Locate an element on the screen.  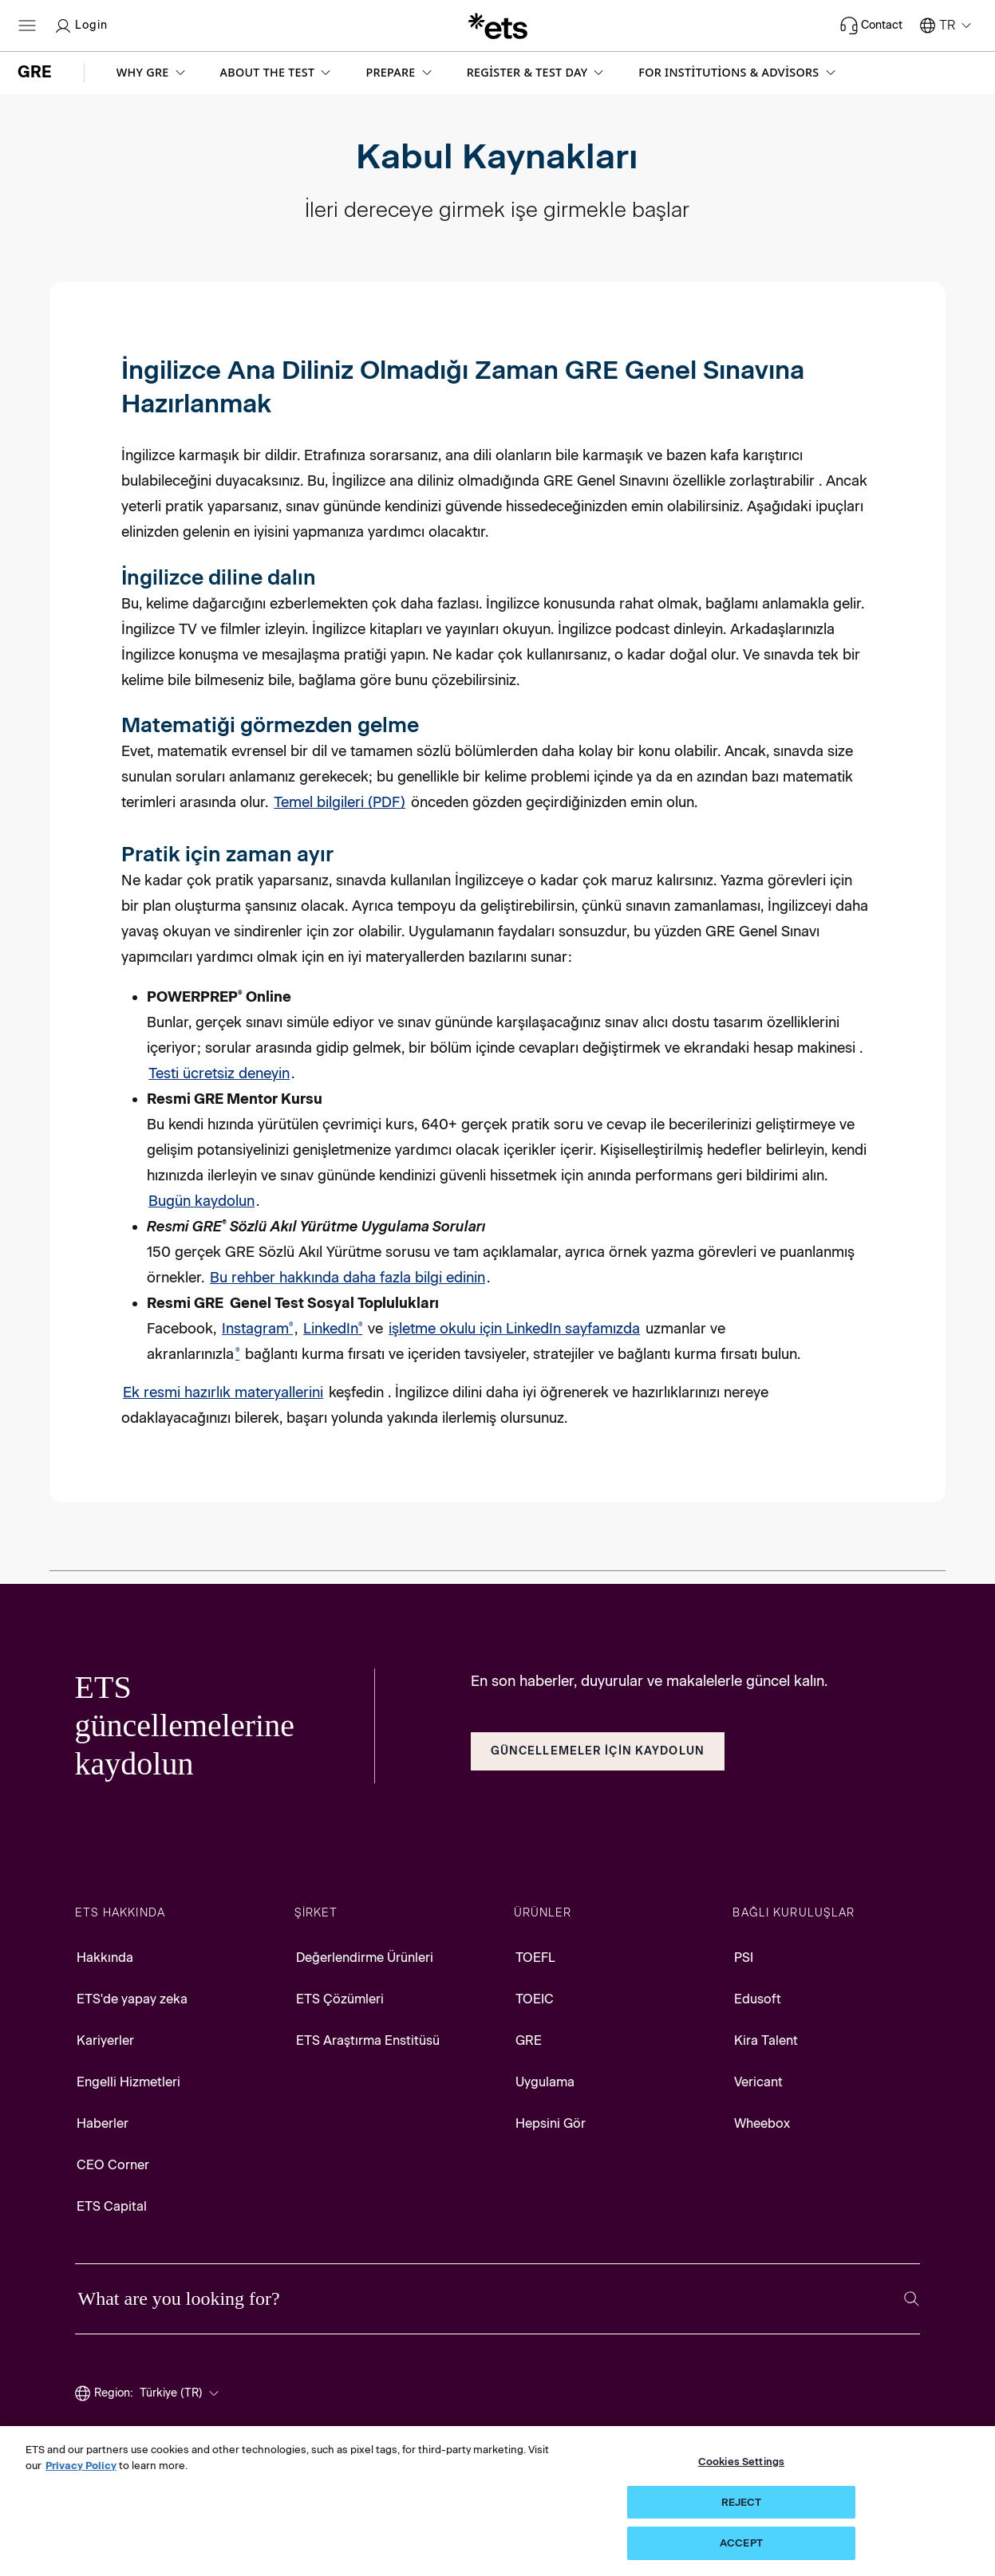
Kariyerler is located at coordinates (105, 2040).